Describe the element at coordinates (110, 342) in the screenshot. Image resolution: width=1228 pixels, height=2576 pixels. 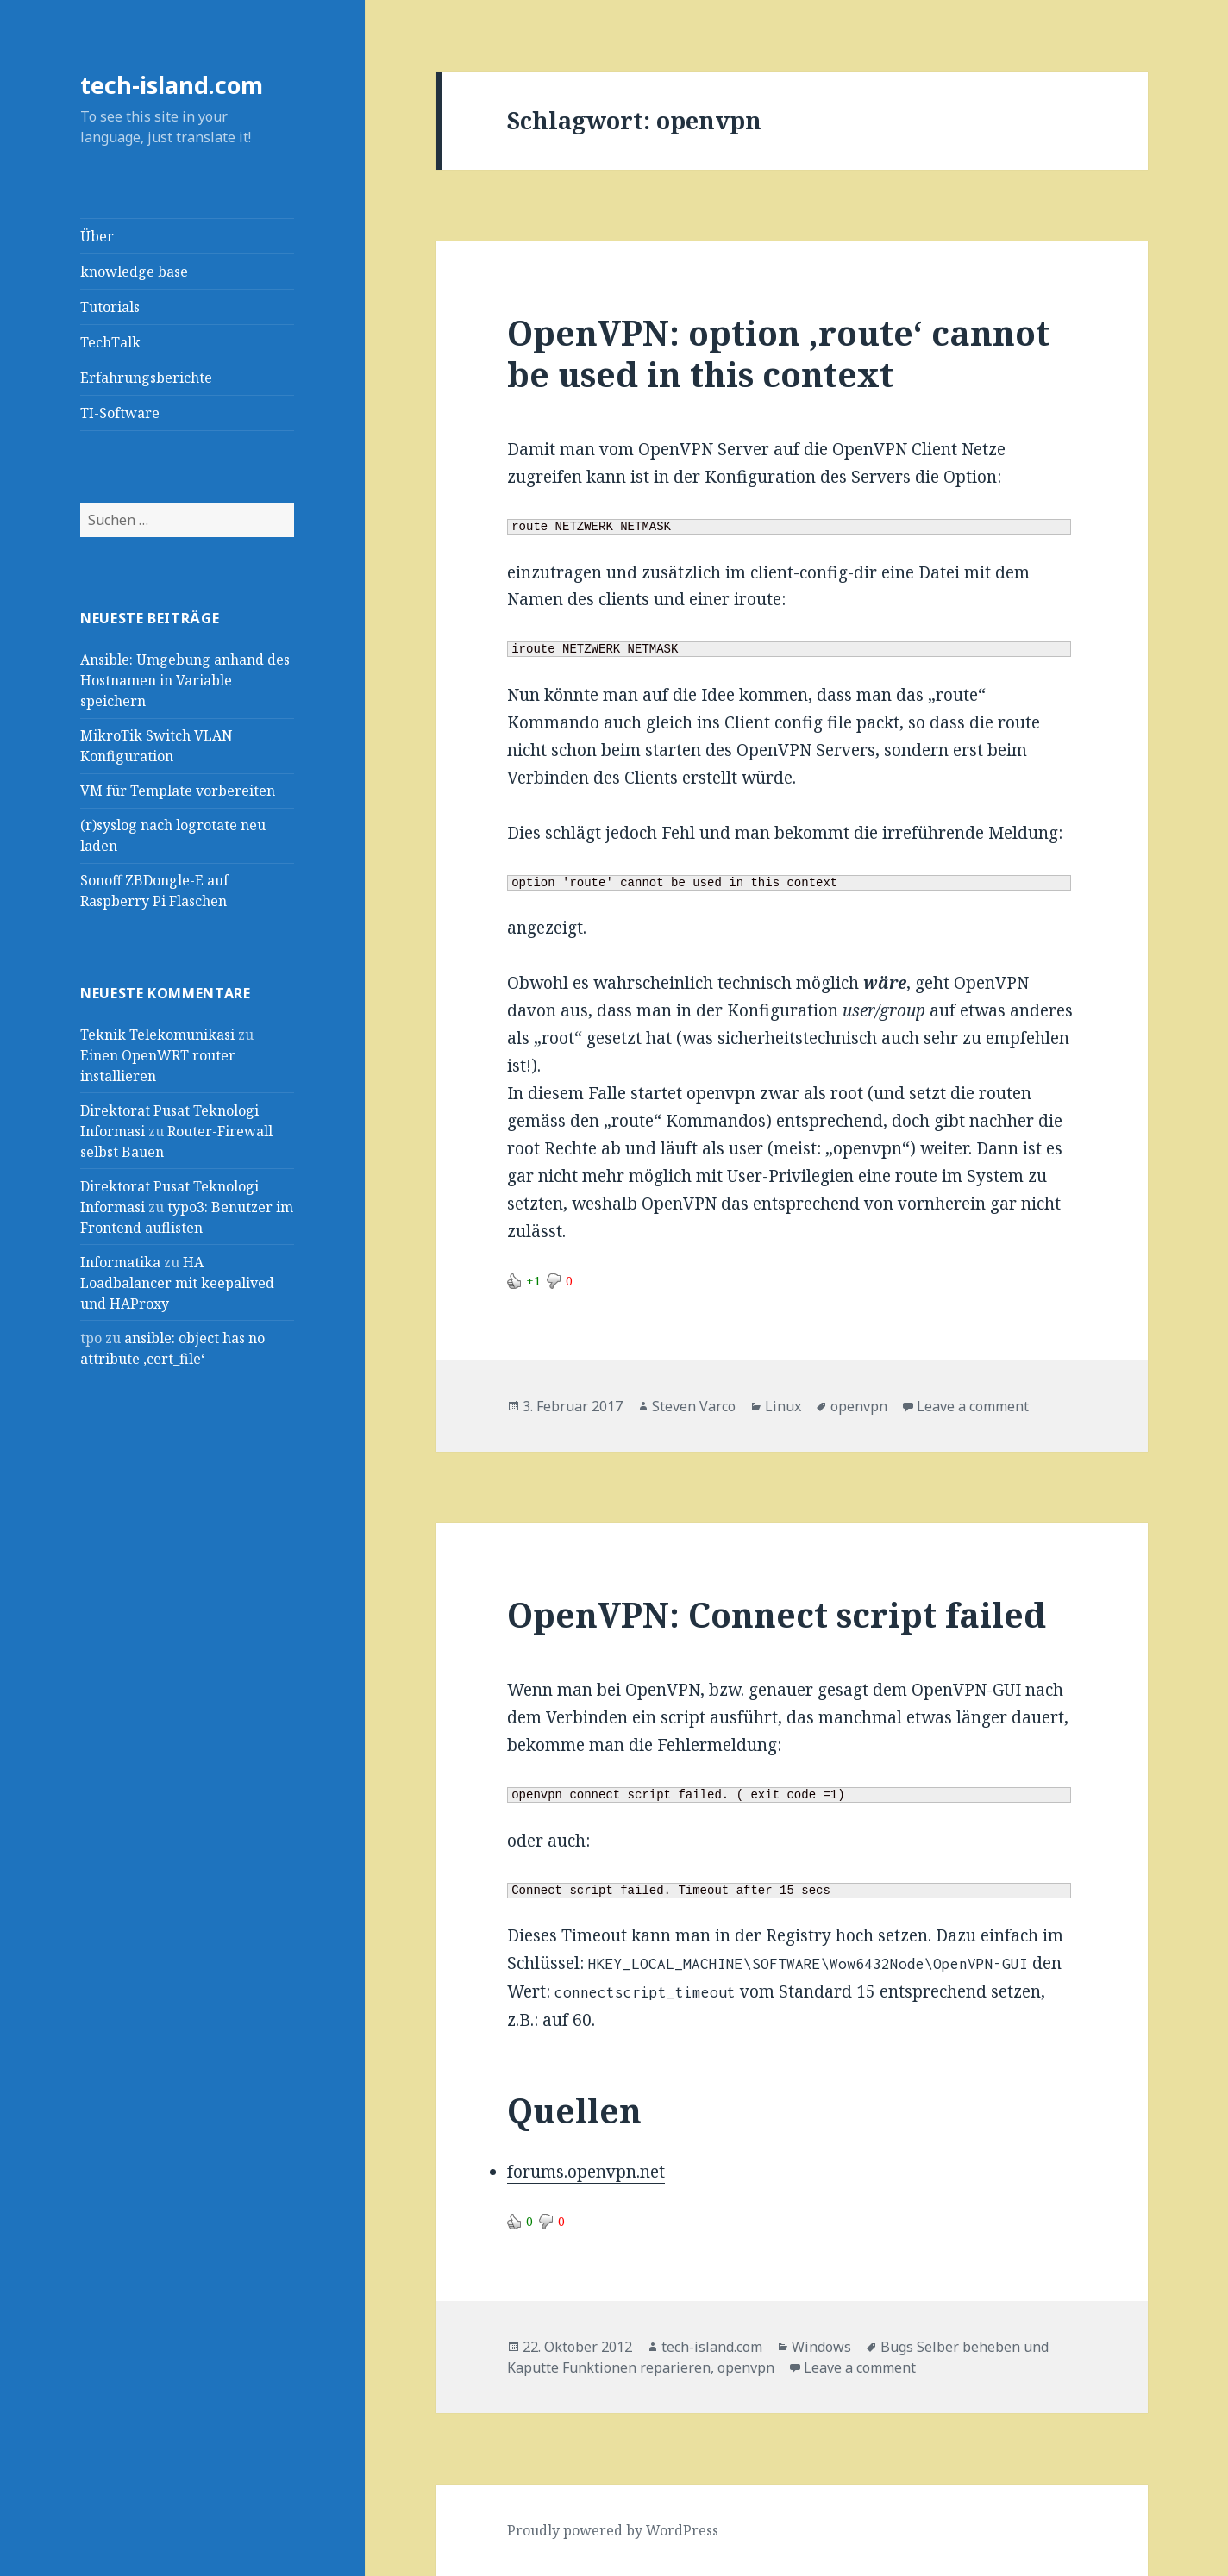
I see `TechTalk` at that location.